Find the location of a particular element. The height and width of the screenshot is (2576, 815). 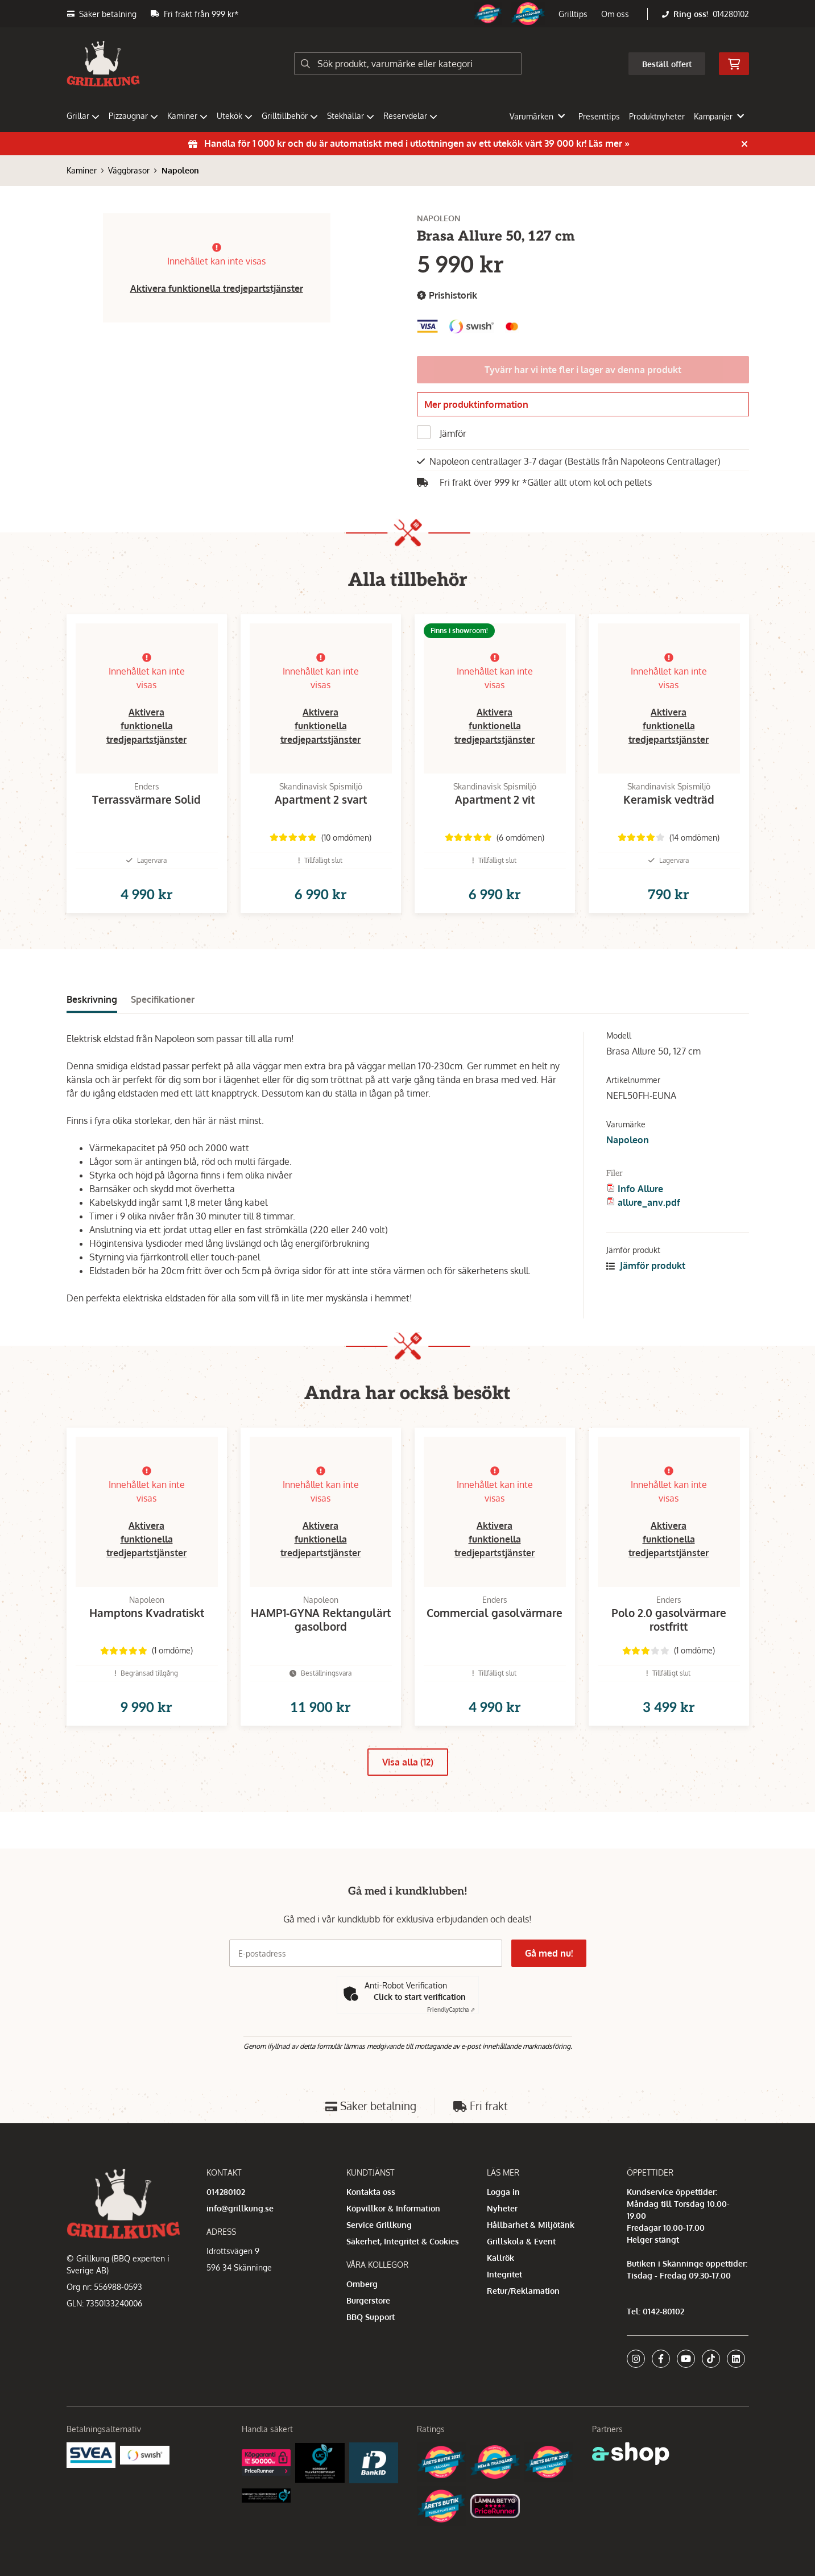

[Swish] is located at coordinates (144, 2454).